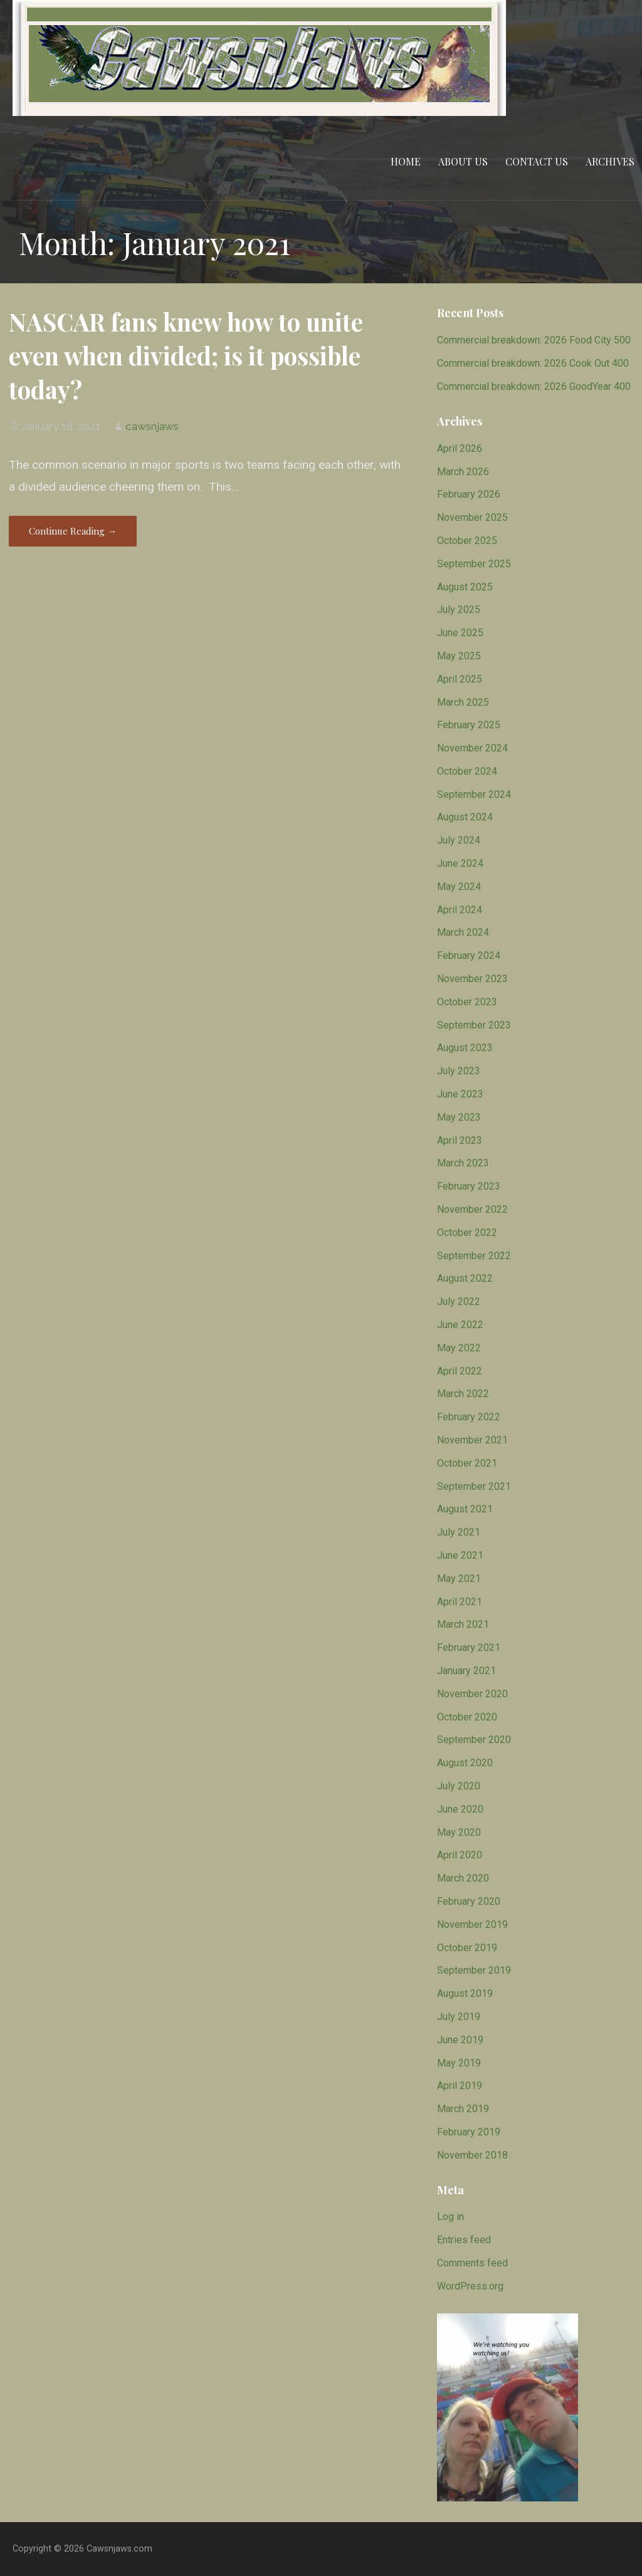 This screenshot has height=2576, width=642. What do you see at coordinates (472, 748) in the screenshot?
I see `November 2024` at bounding box center [472, 748].